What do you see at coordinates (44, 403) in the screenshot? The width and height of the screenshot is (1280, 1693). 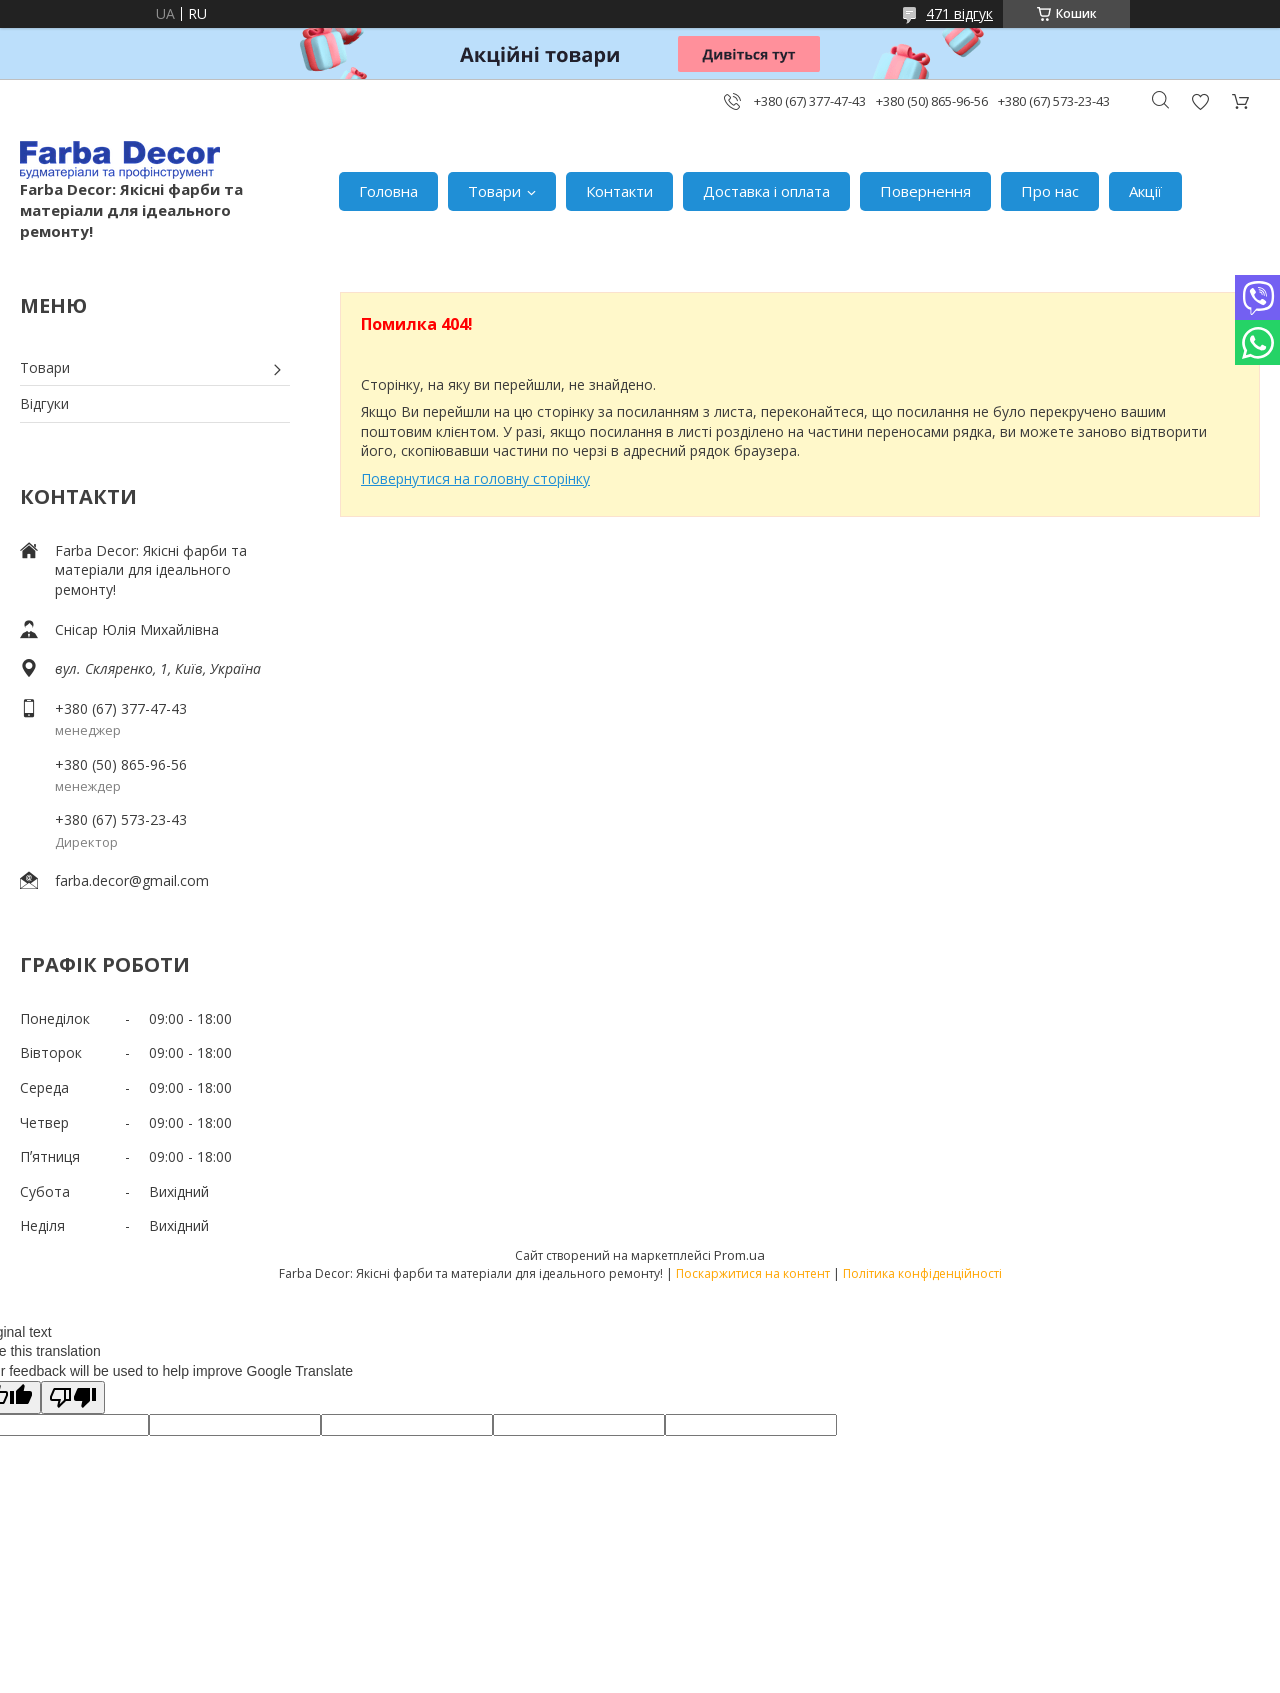 I see `Відгуки` at bounding box center [44, 403].